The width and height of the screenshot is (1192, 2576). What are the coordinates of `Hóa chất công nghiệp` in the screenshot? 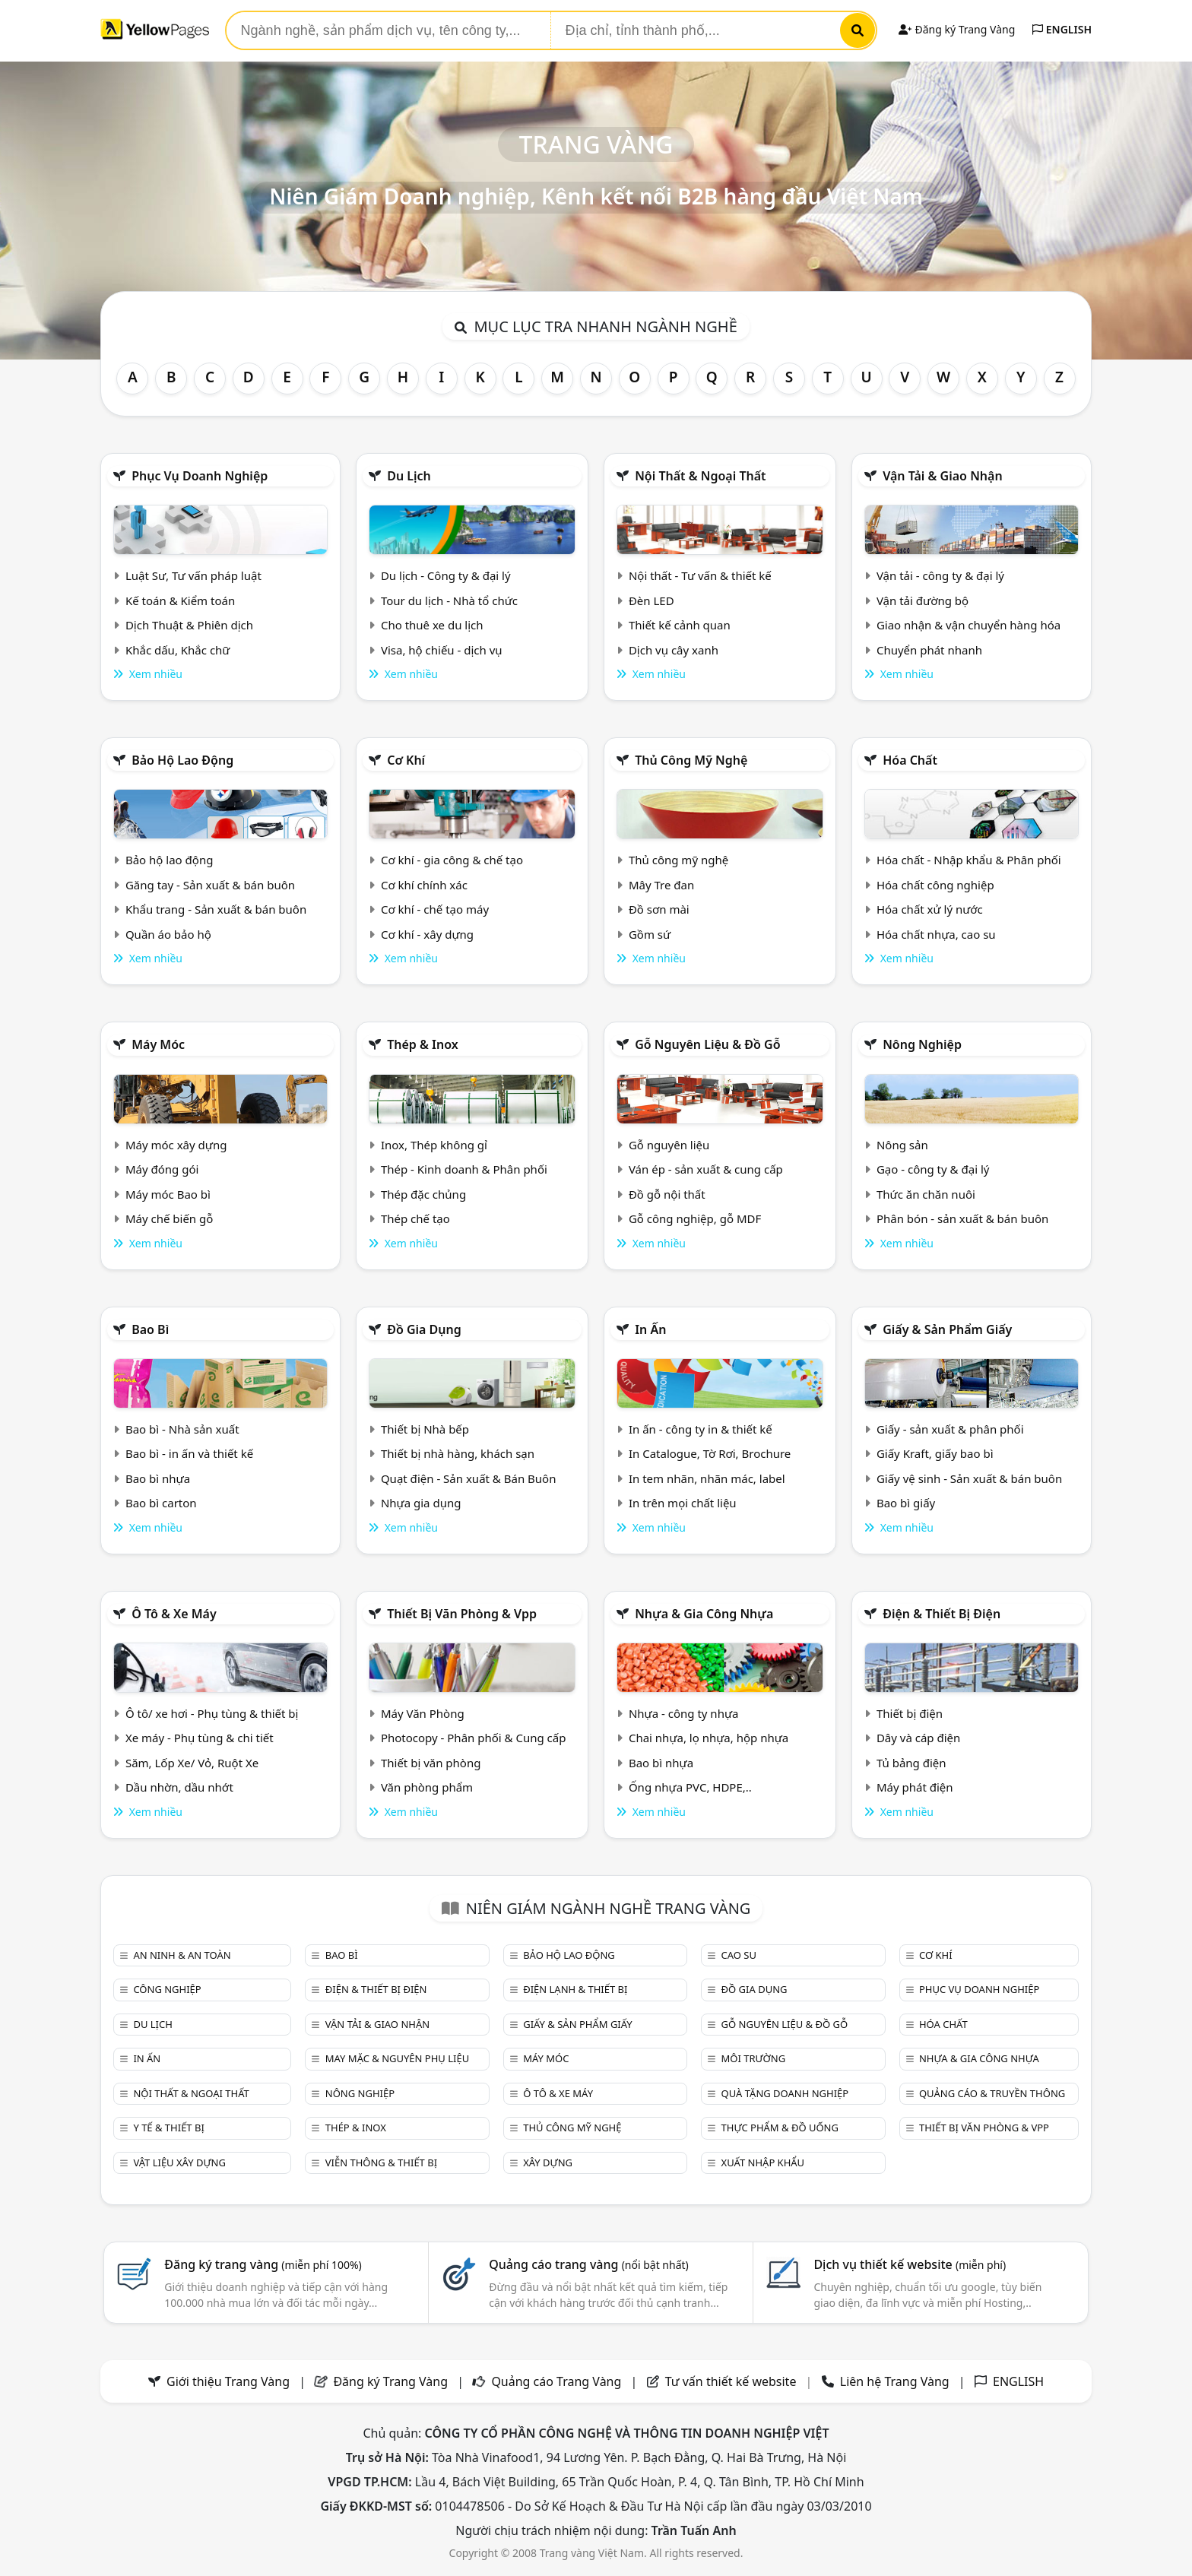 It's located at (935, 884).